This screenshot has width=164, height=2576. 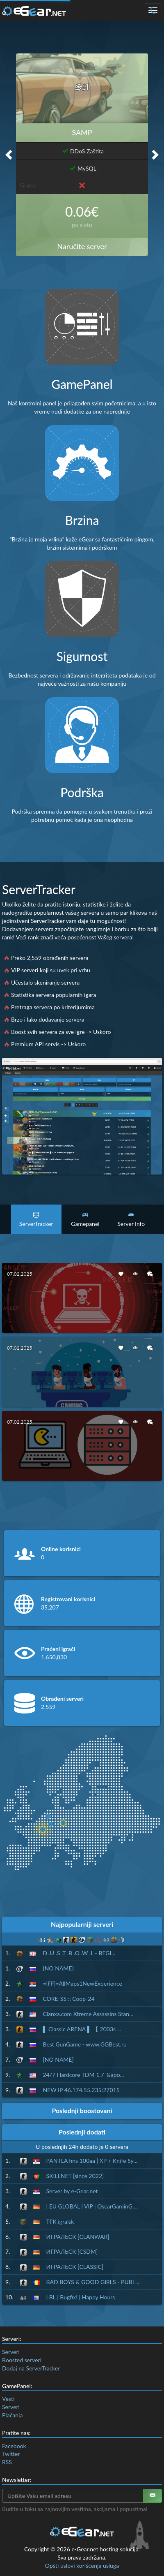 What do you see at coordinates (11, 2351) in the screenshot?
I see `Serveri` at bounding box center [11, 2351].